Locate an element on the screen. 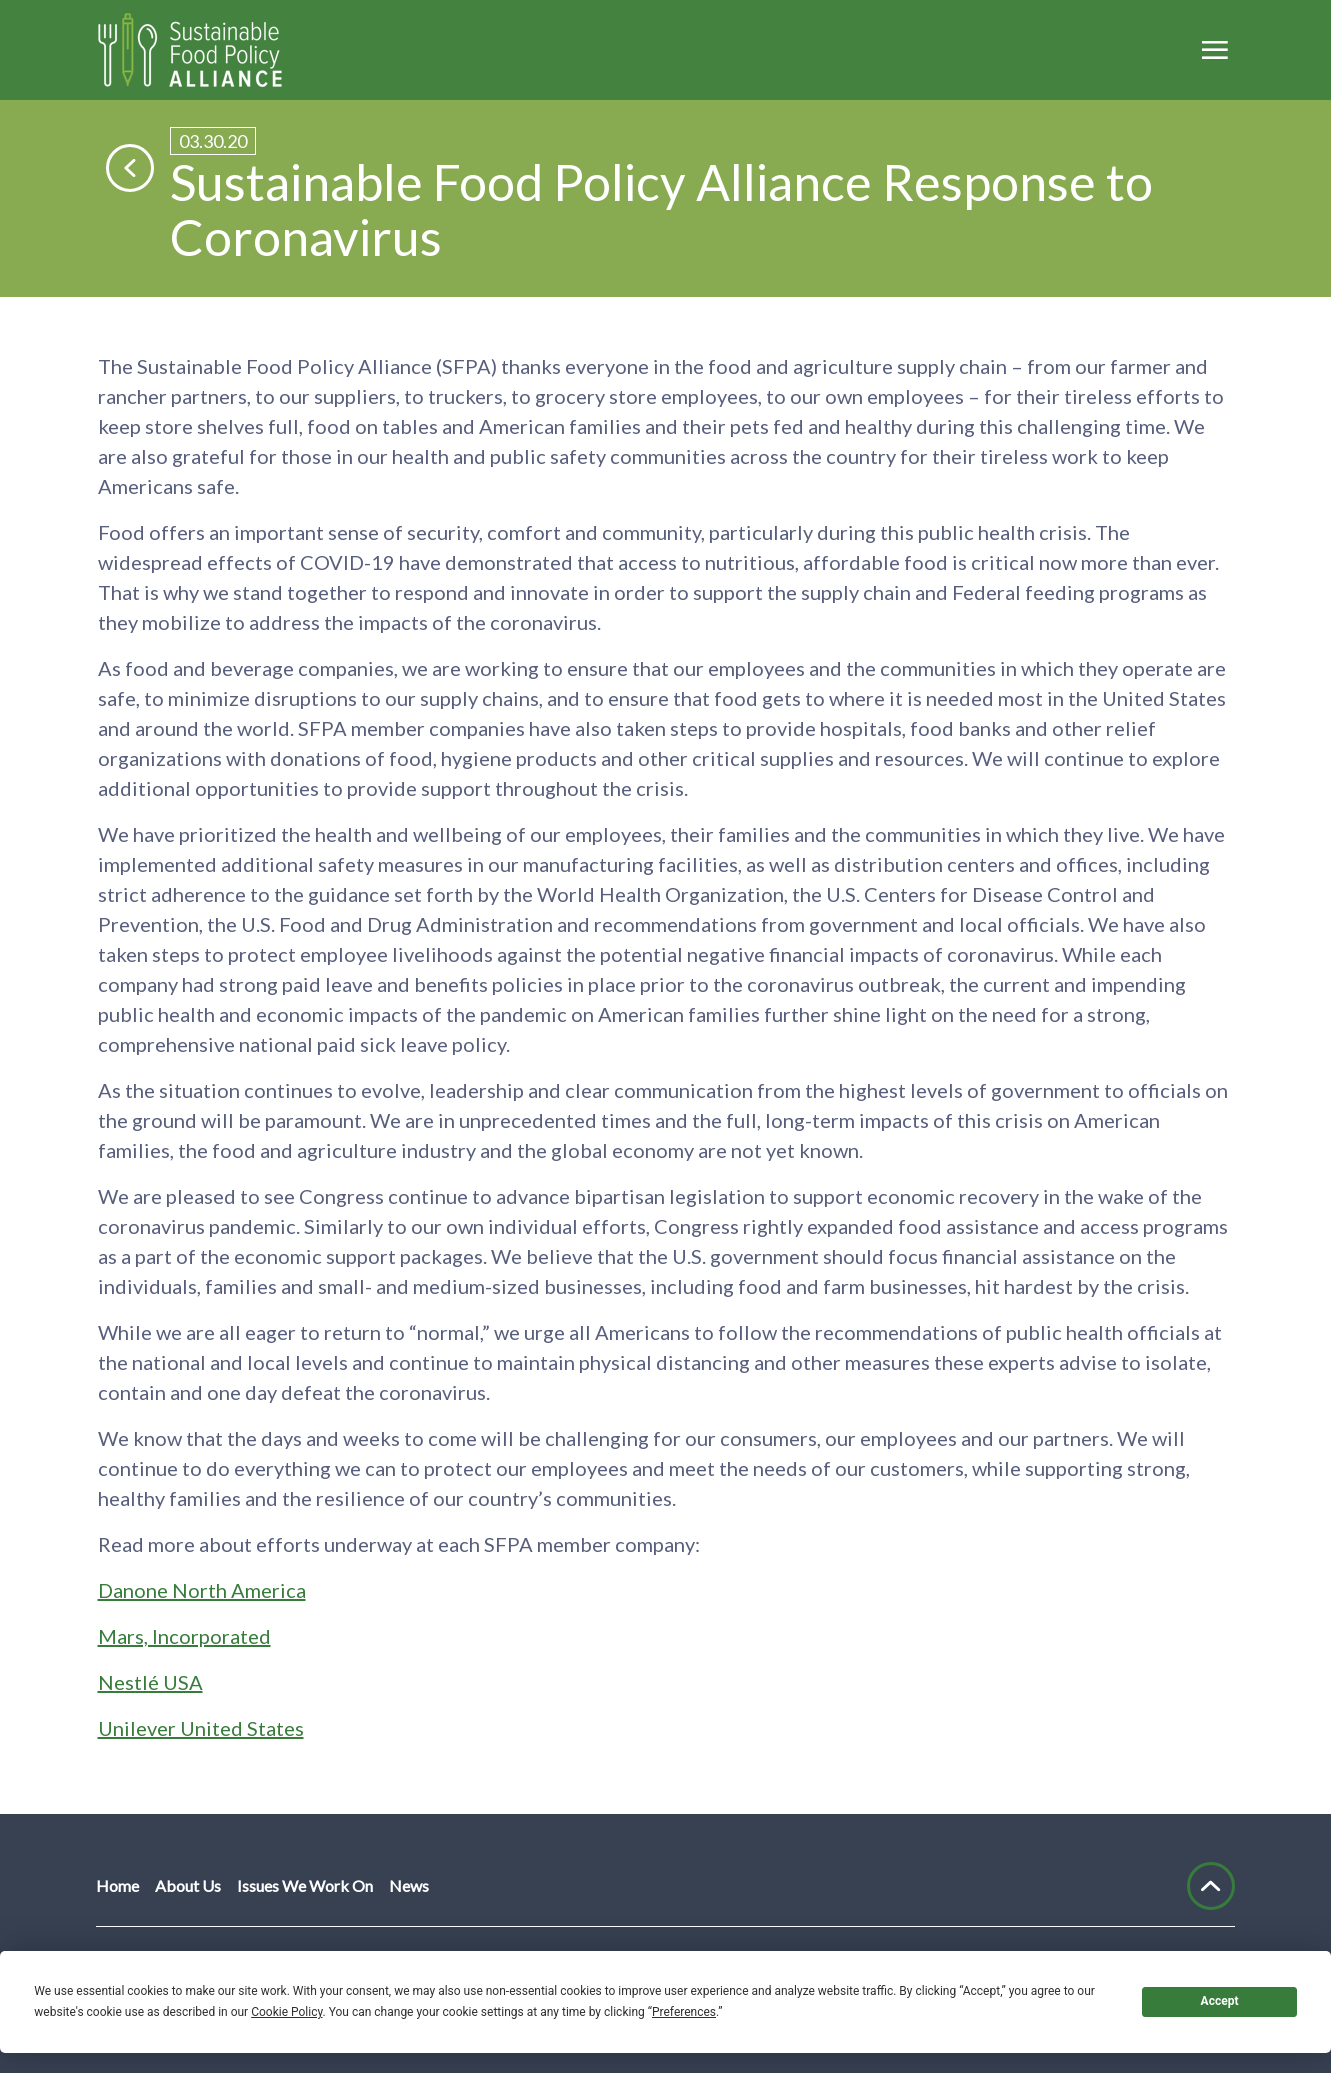 The width and height of the screenshot is (1331, 2073). Issues We Work On is located at coordinates (305, 1885).